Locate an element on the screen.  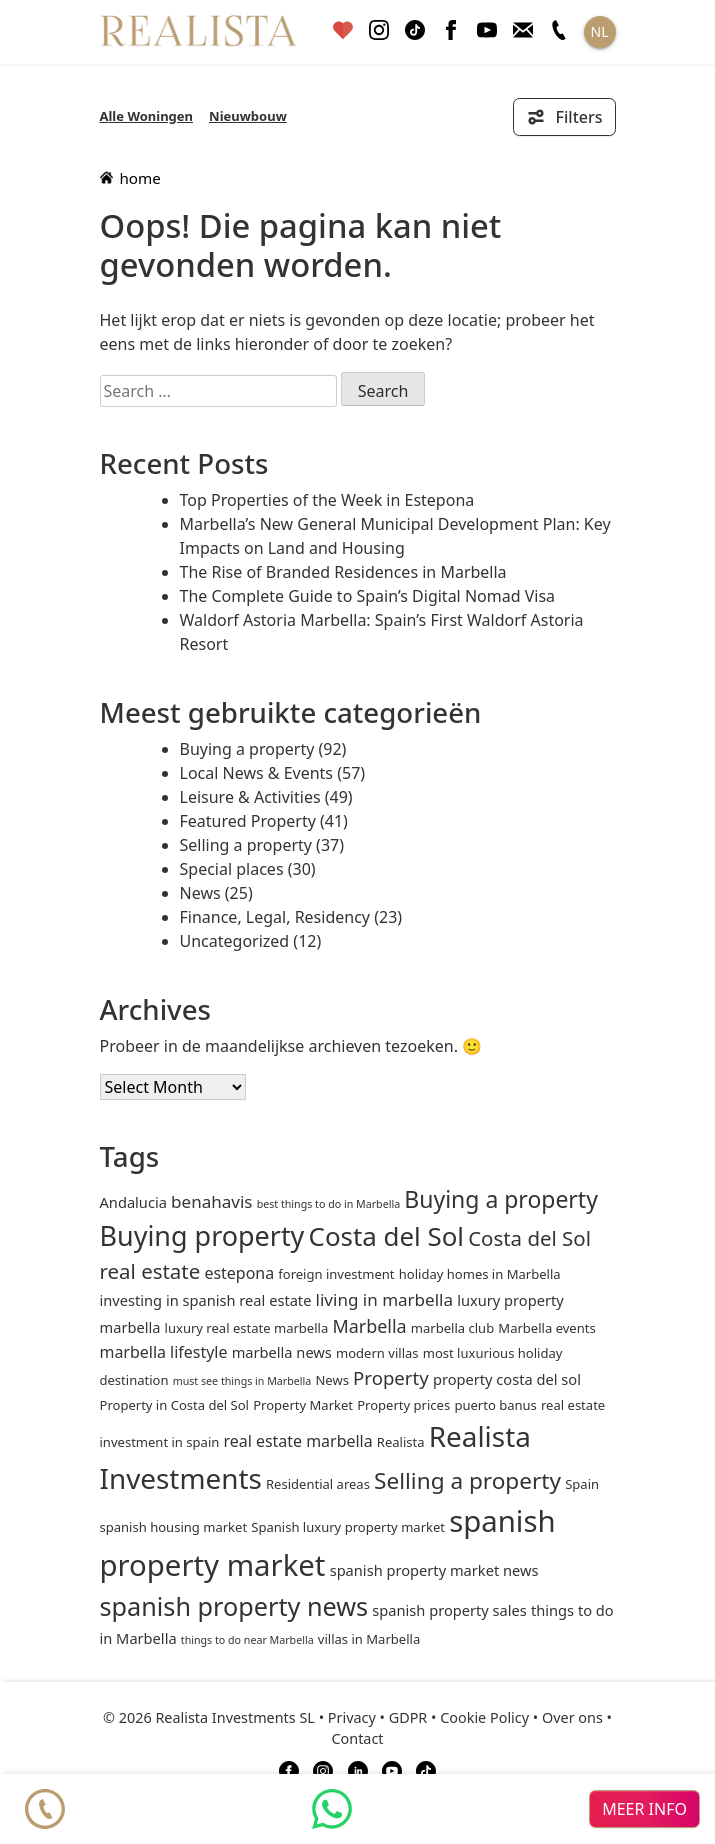
Cookie Policy is located at coordinates (484, 1717).